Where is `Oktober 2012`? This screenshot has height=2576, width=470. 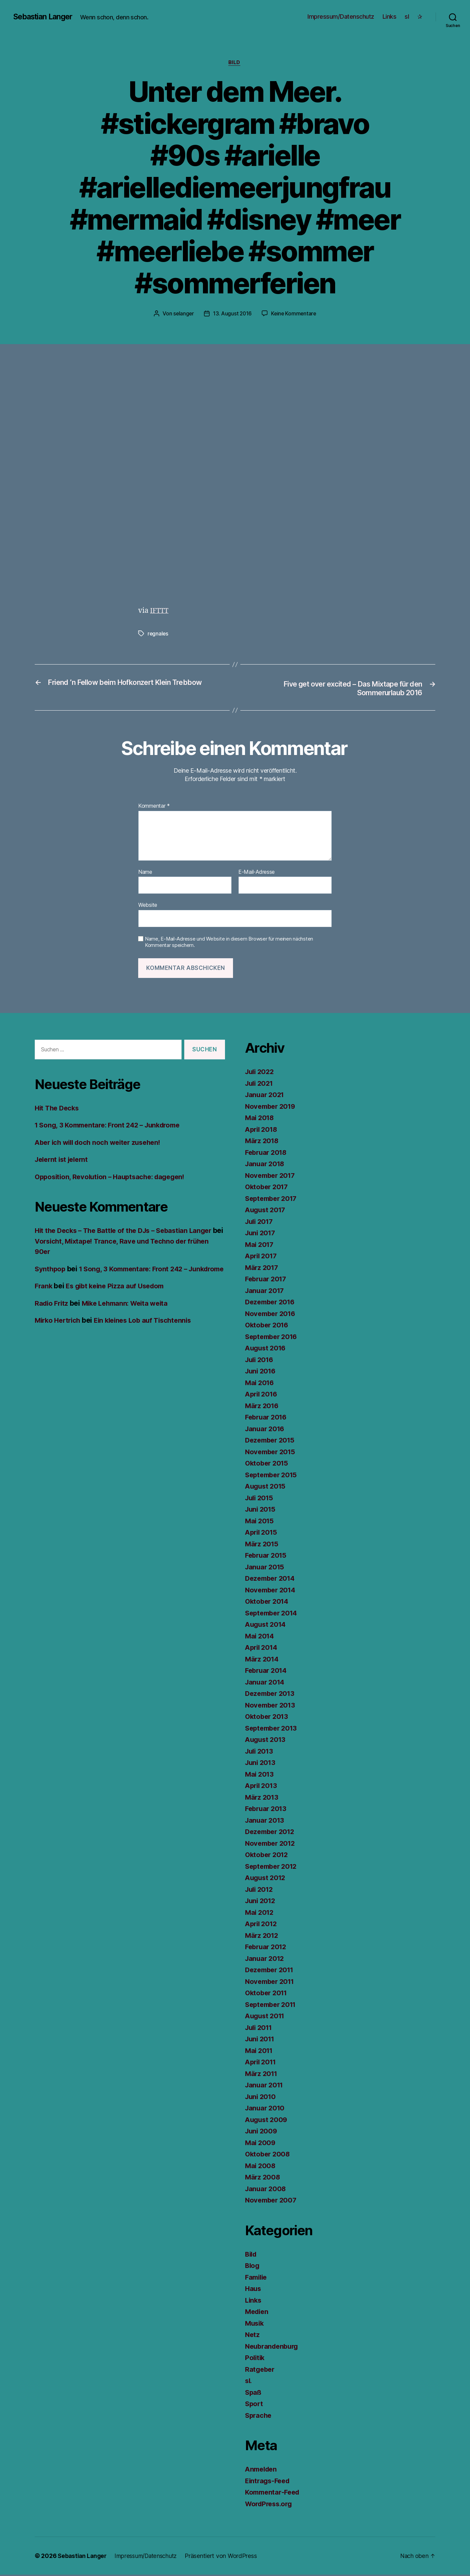 Oktober 2012 is located at coordinates (268, 1856).